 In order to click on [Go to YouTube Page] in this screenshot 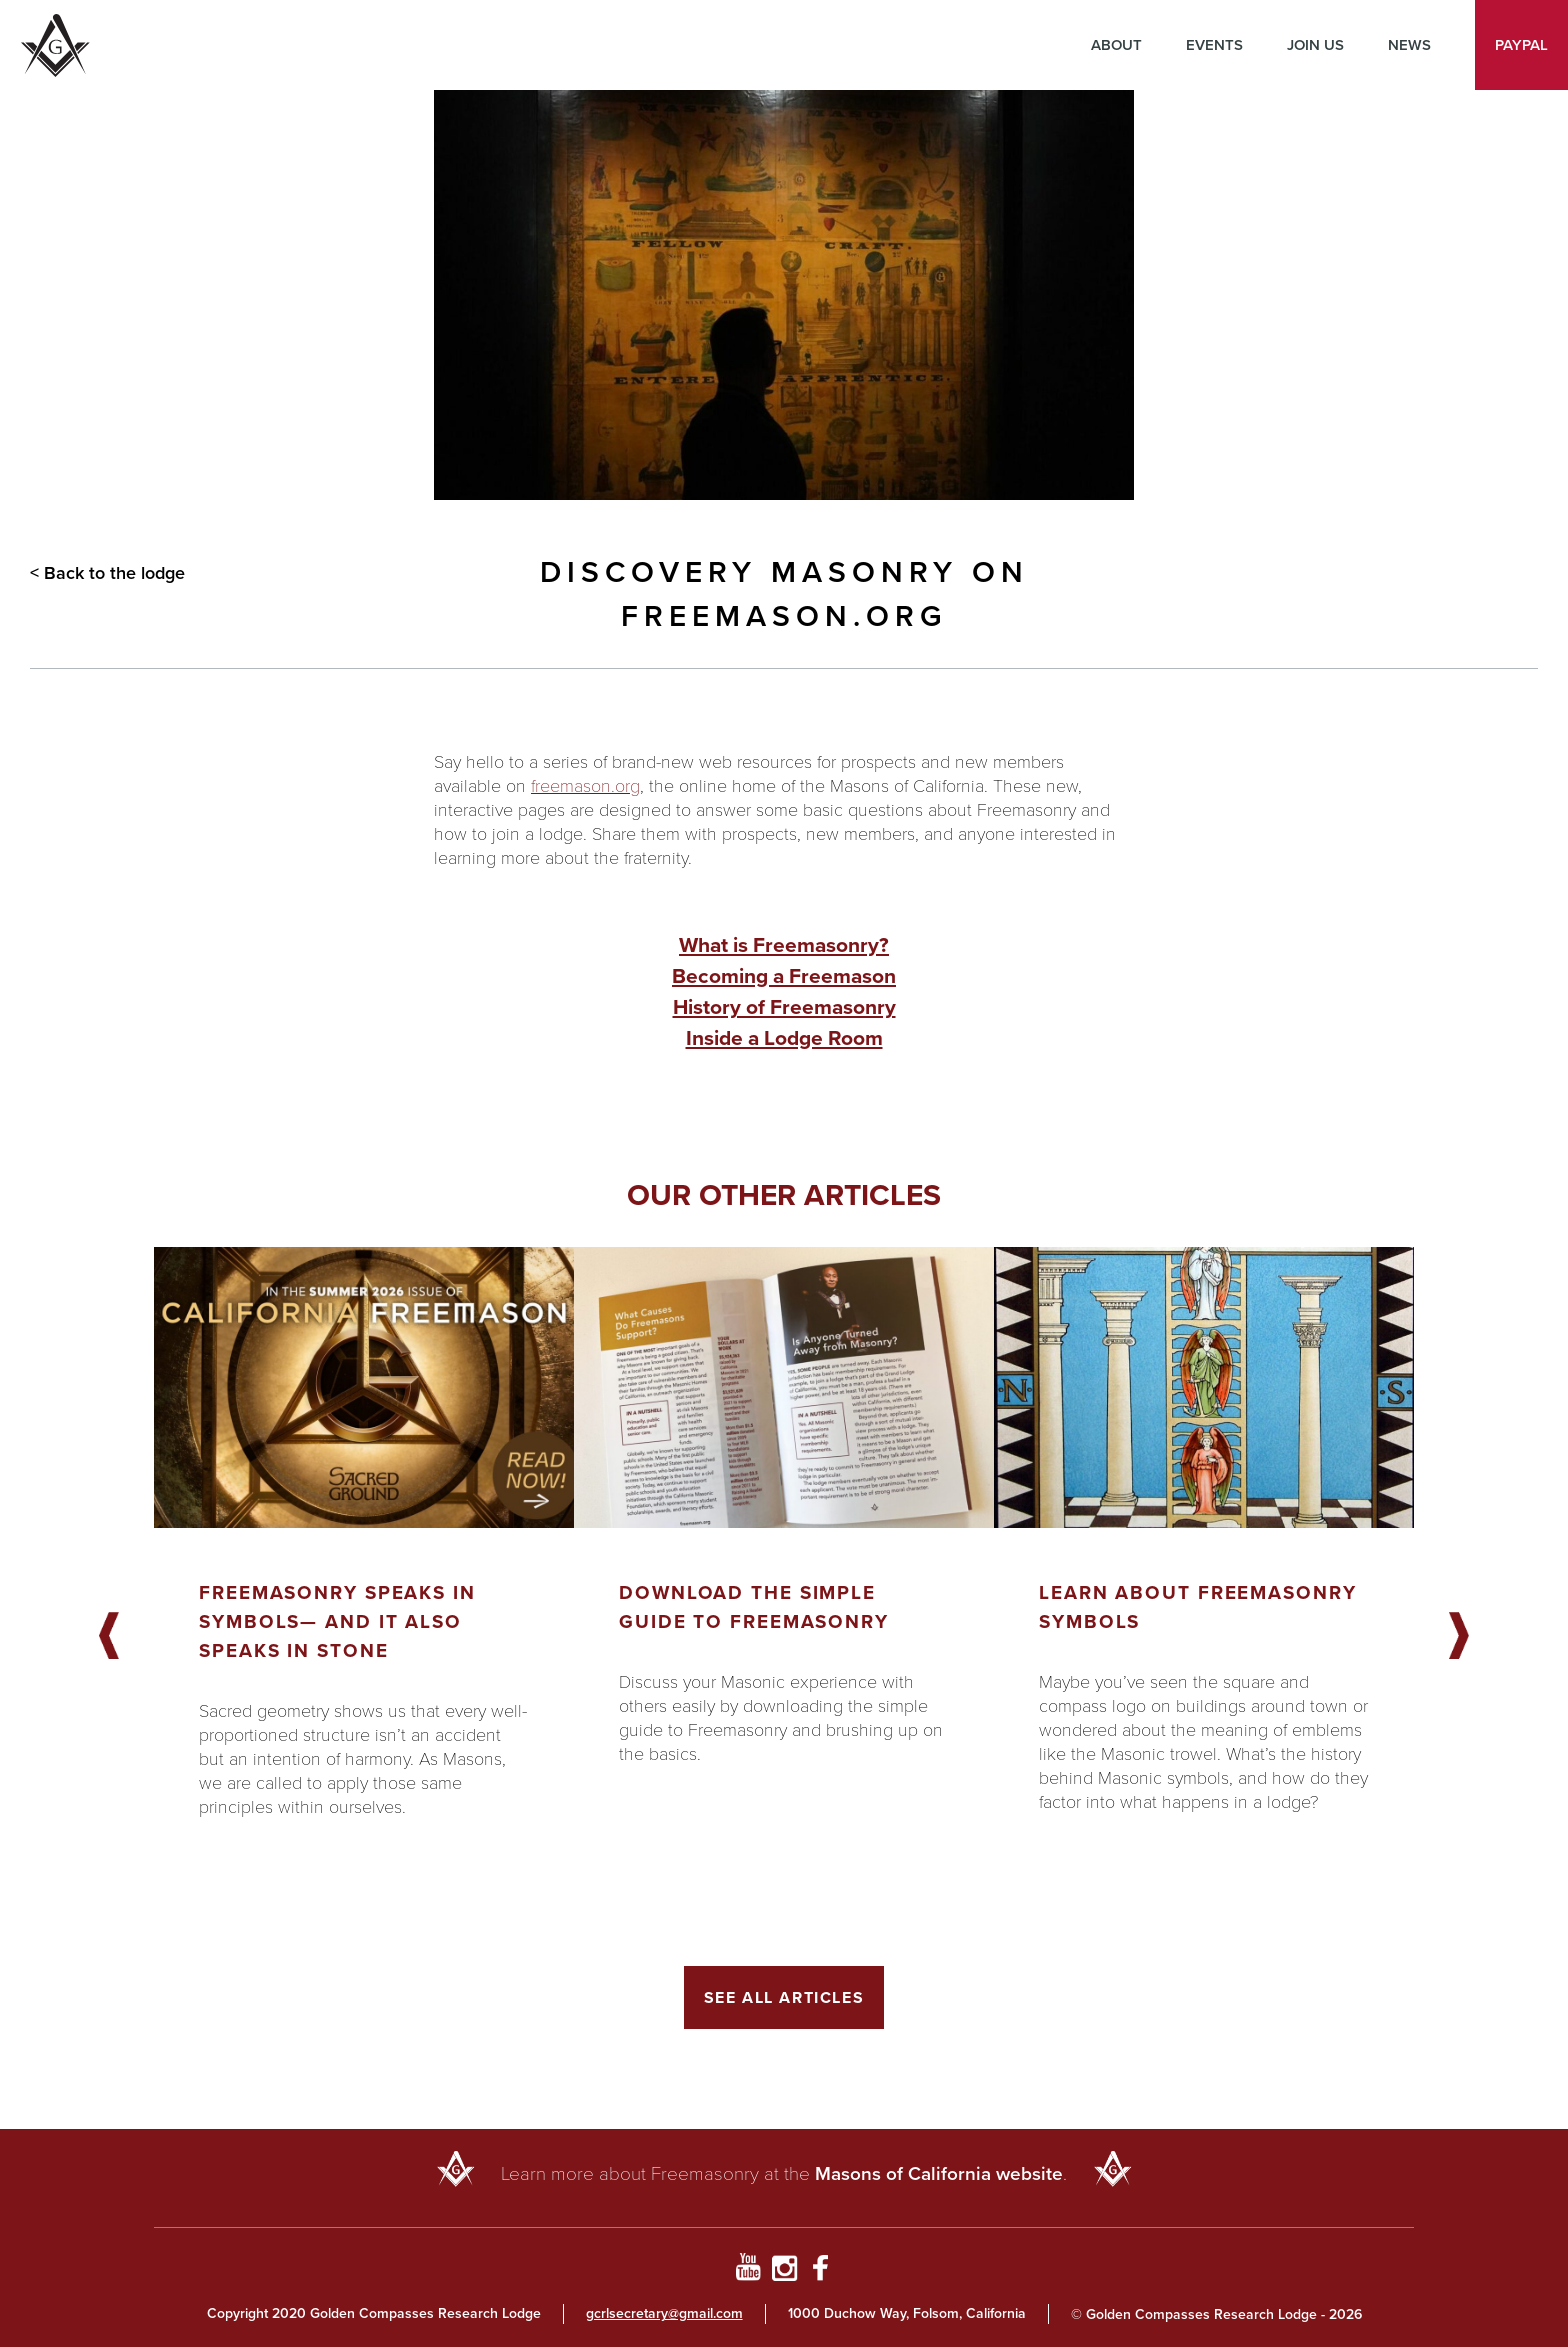, I will do `click(747, 2271)`.